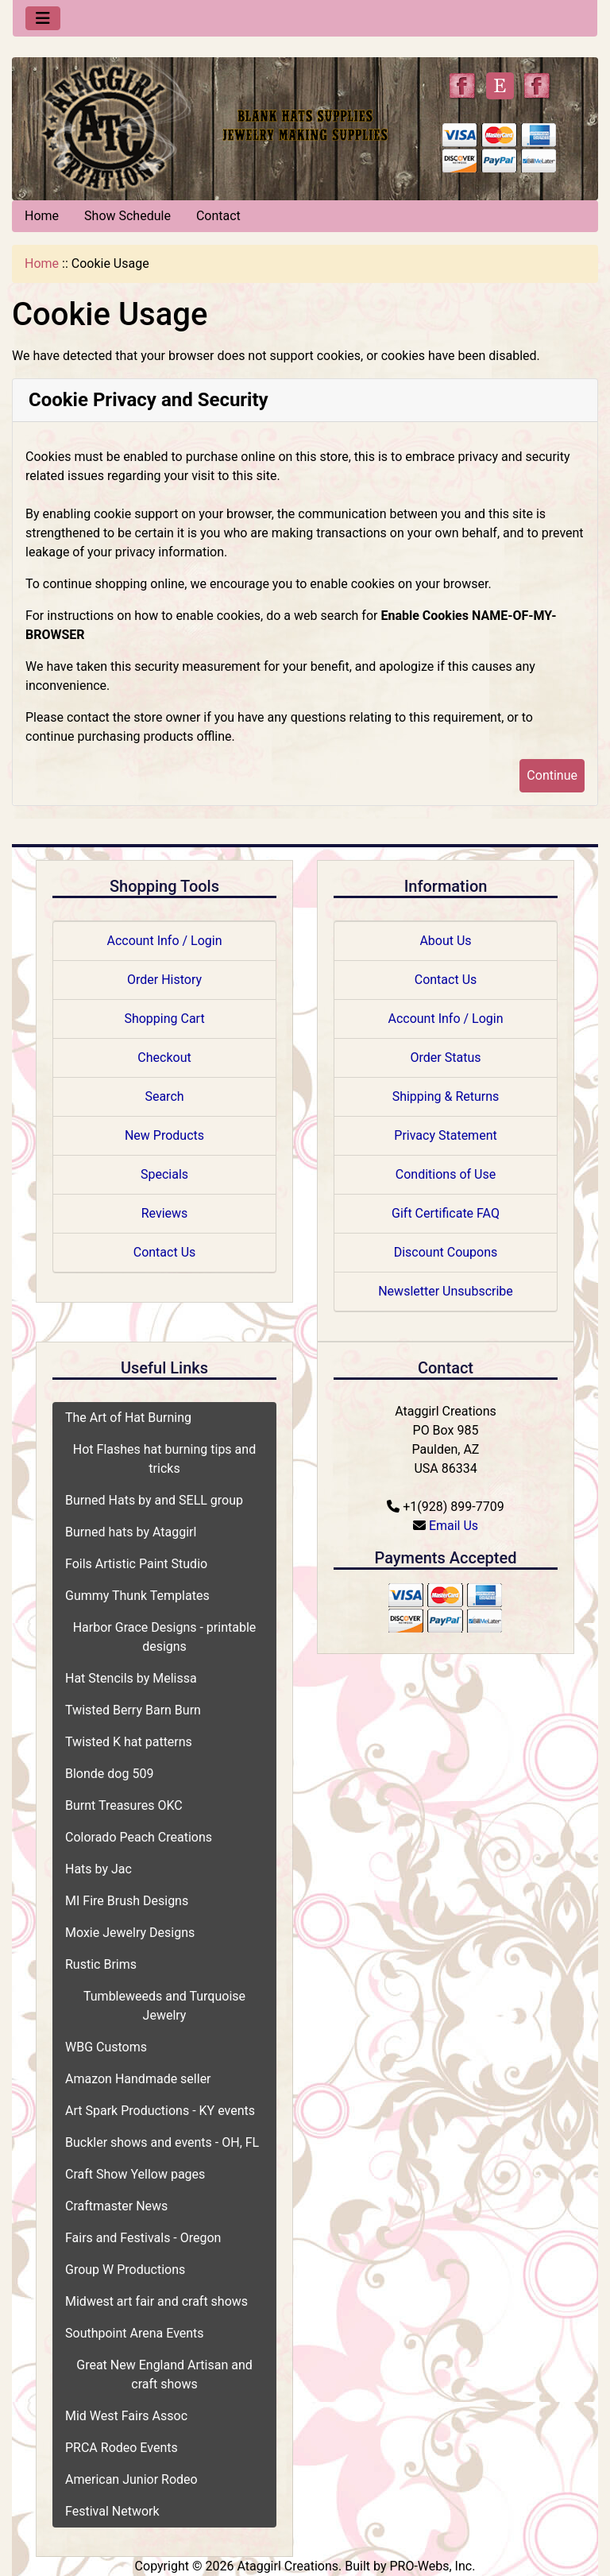 The width and height of the screenshot is (610, 2576). I want to click on Buckler shows and events - OH, FL, so click(162, 2142).